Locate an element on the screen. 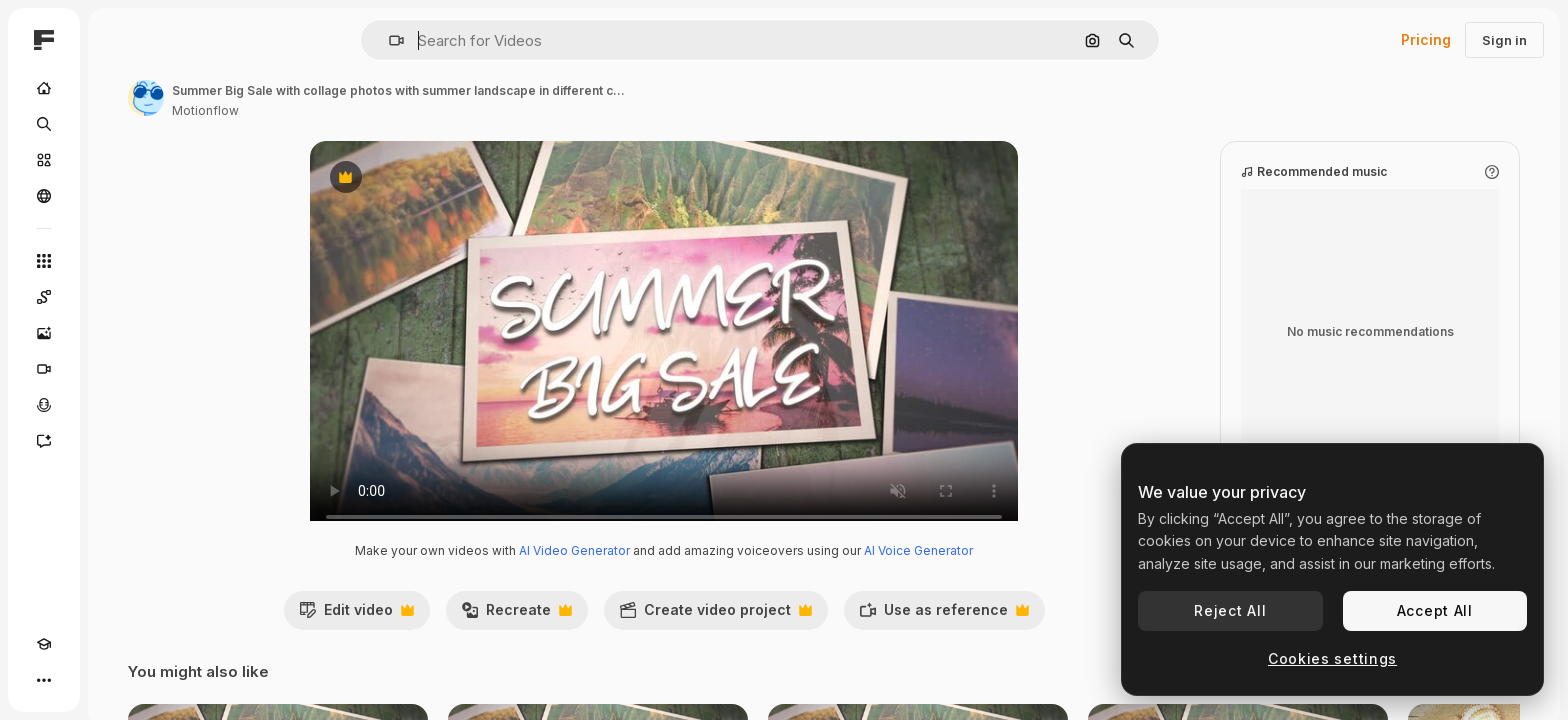 The height and width of the screenshot is (720, 1568). Accept All is located at coordinates (1435, 610).